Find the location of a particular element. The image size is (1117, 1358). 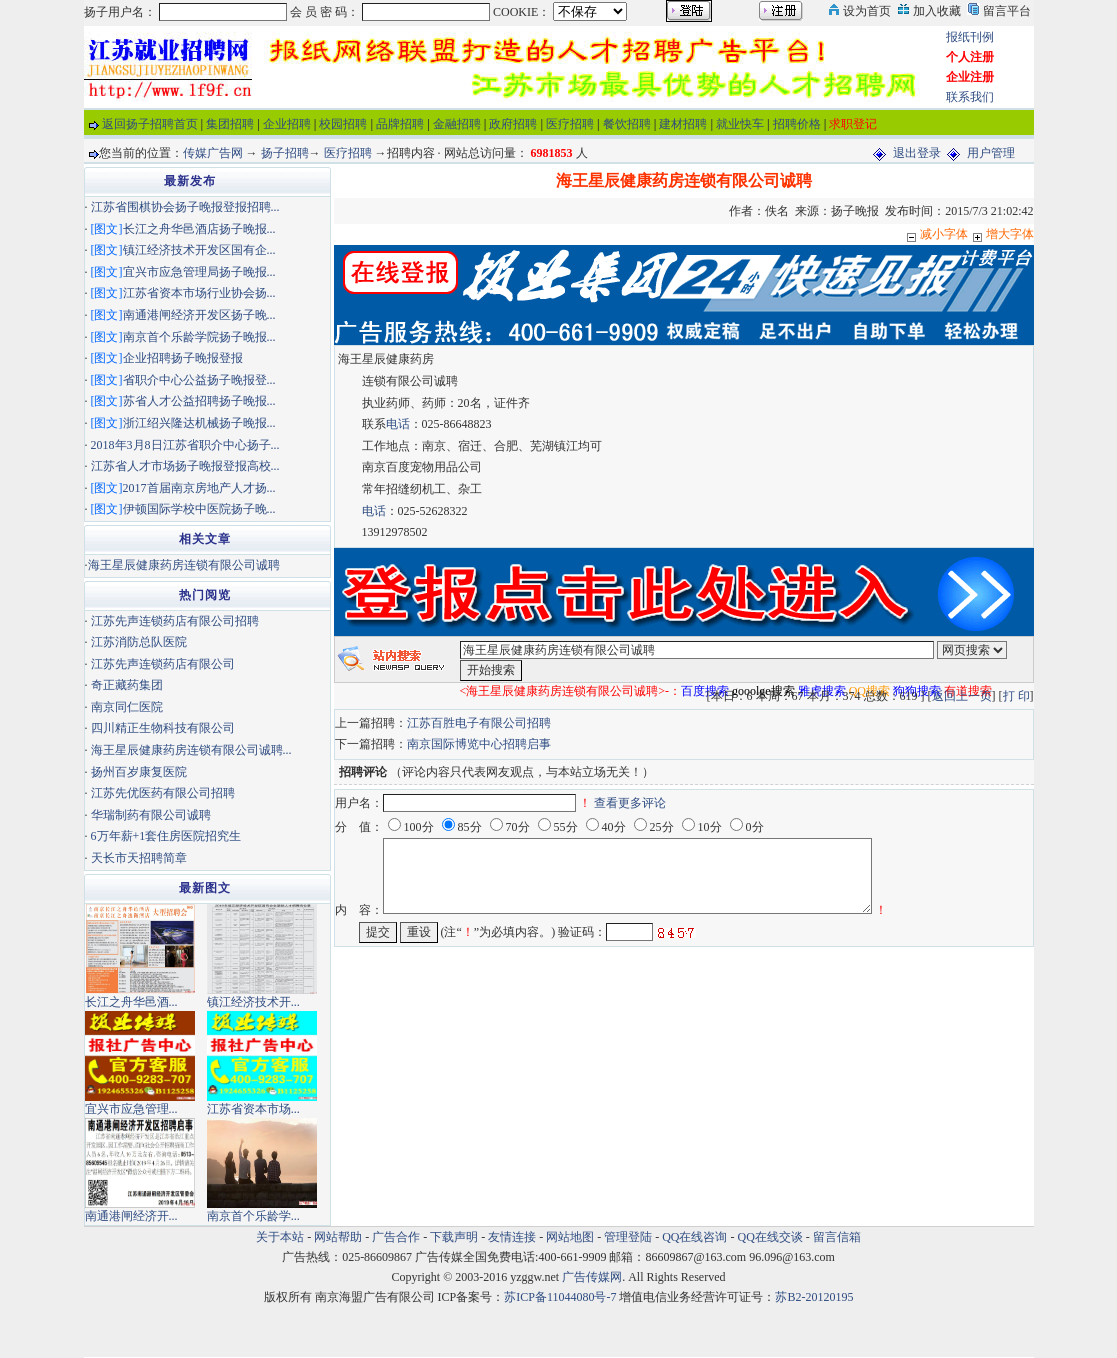

企业招聘 is located at coordinates (287, 124).